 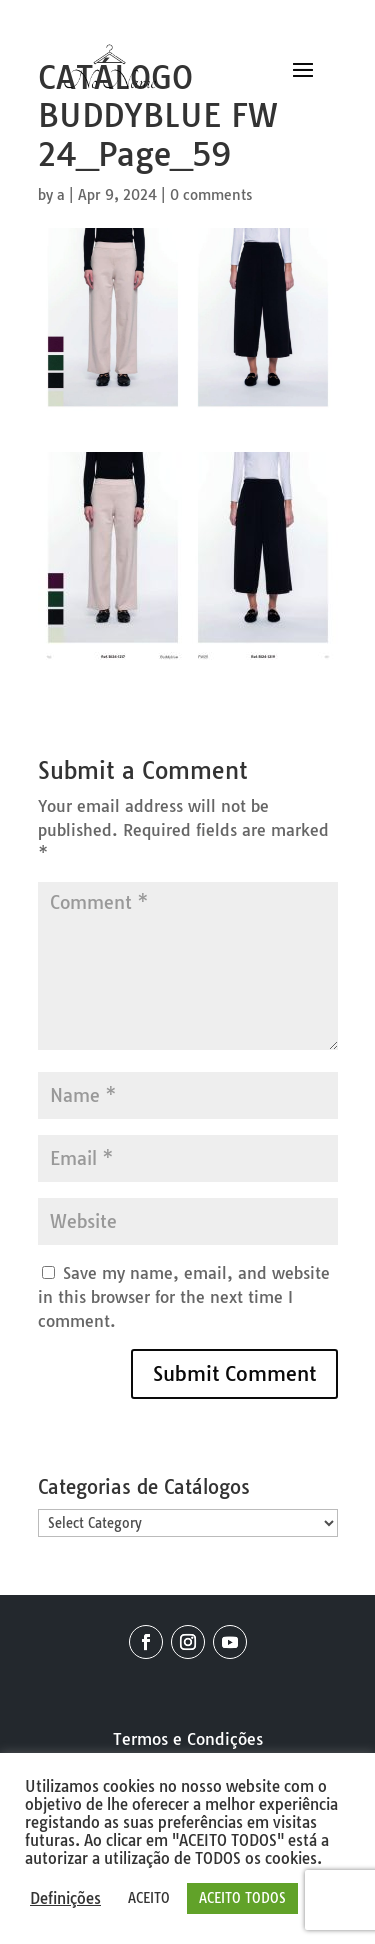 What do you see at coordinates (242, 1898) in the screenshot?
I see `ACEITO TODOS [button]` at bounding box center [242, 1898].